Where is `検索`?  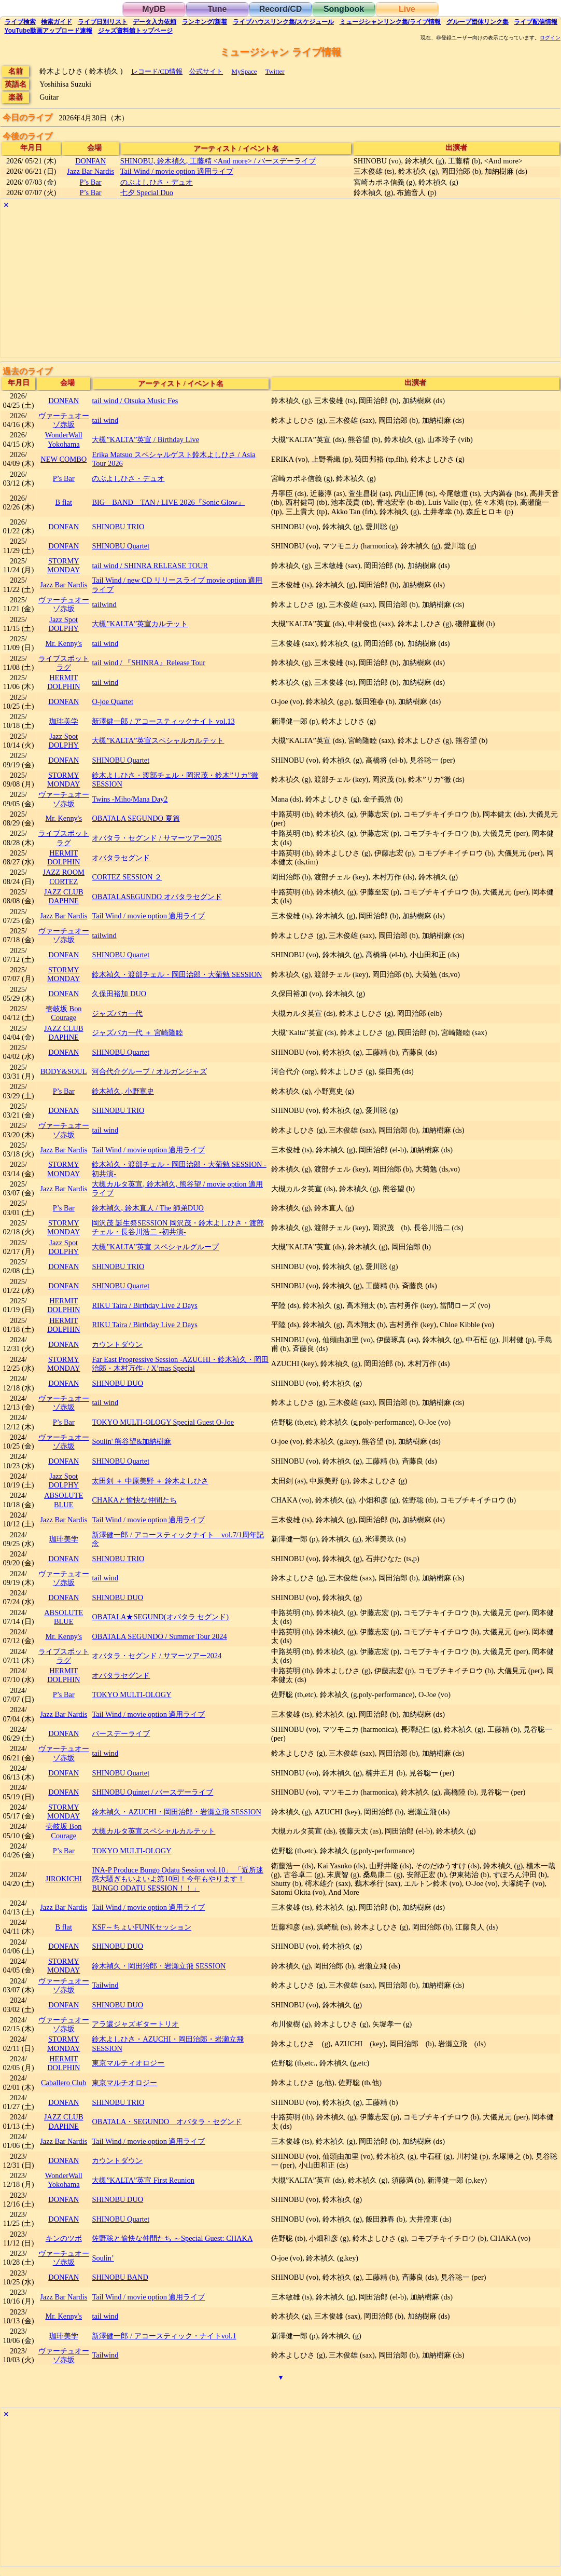
検索 is located at coordinates (20, 21).